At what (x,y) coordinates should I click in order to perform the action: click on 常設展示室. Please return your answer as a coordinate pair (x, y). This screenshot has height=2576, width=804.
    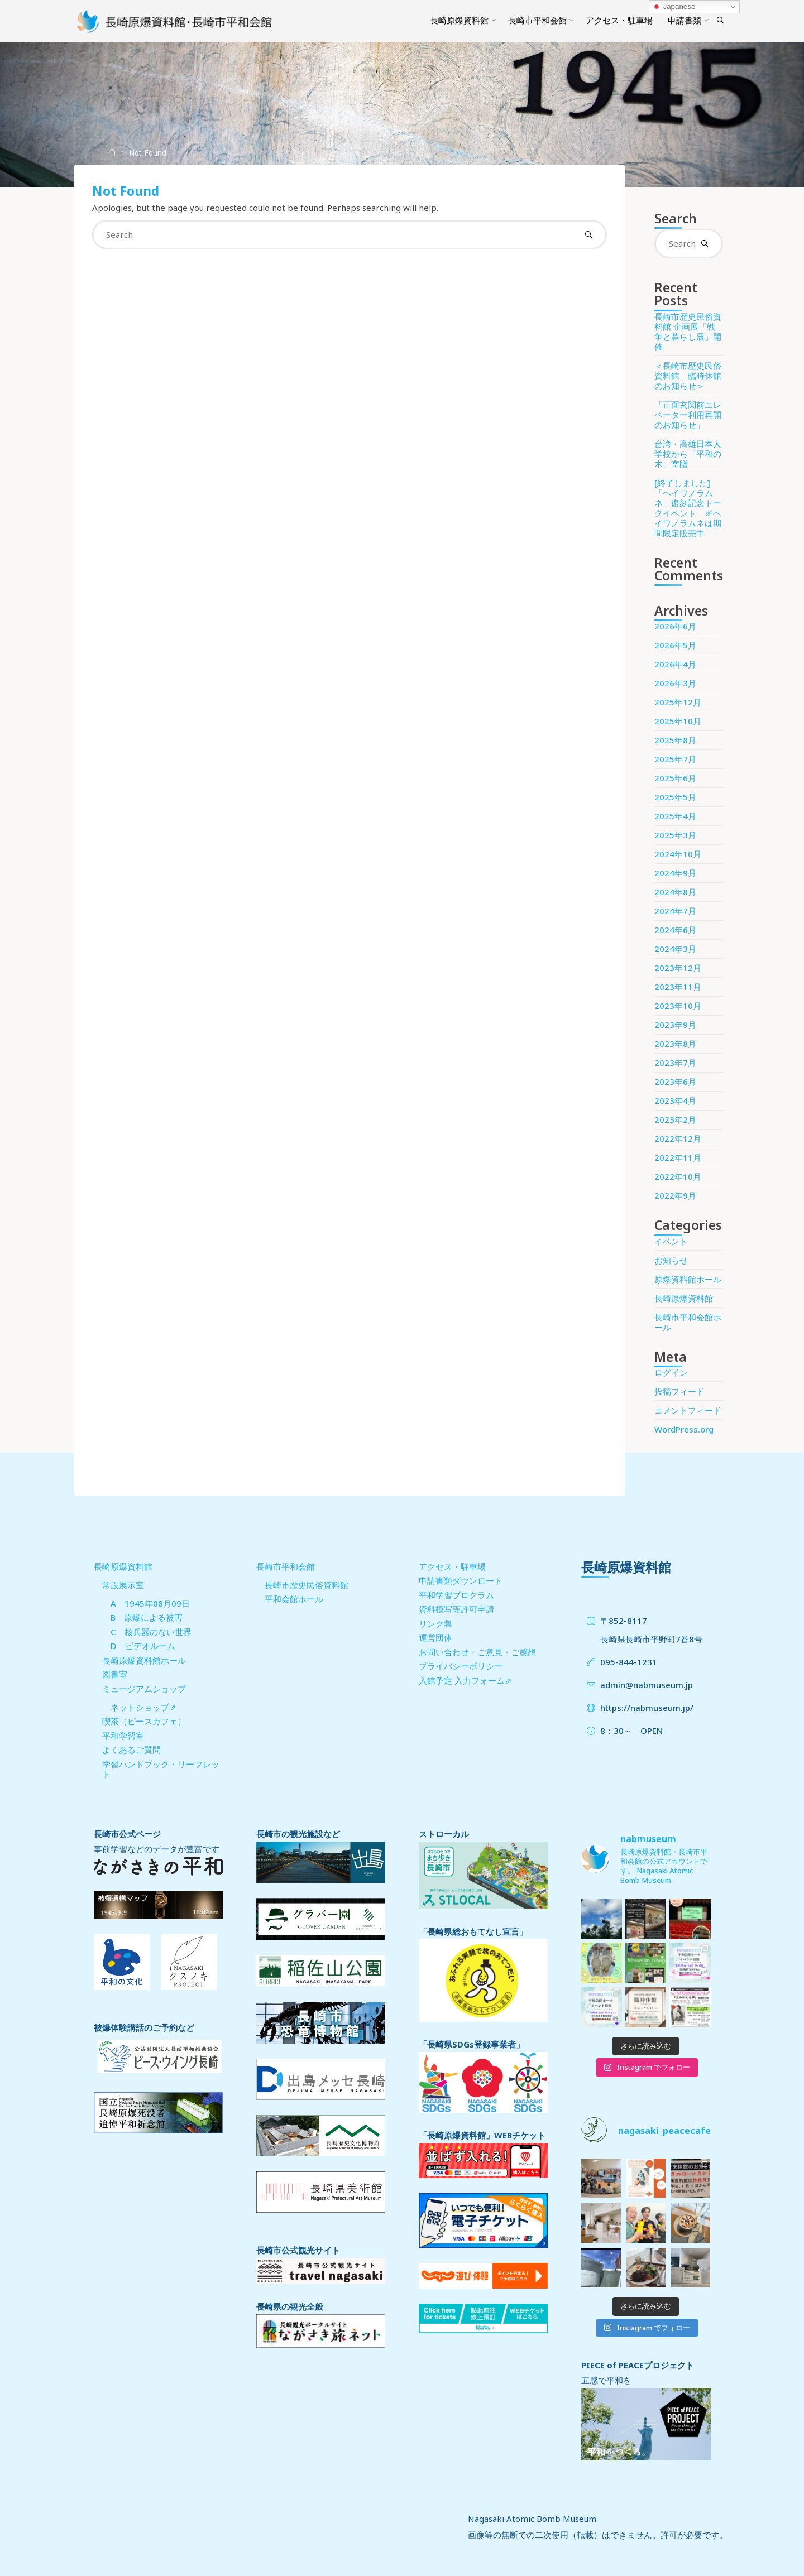
    Looking at the image, I should click on (123, 1584).